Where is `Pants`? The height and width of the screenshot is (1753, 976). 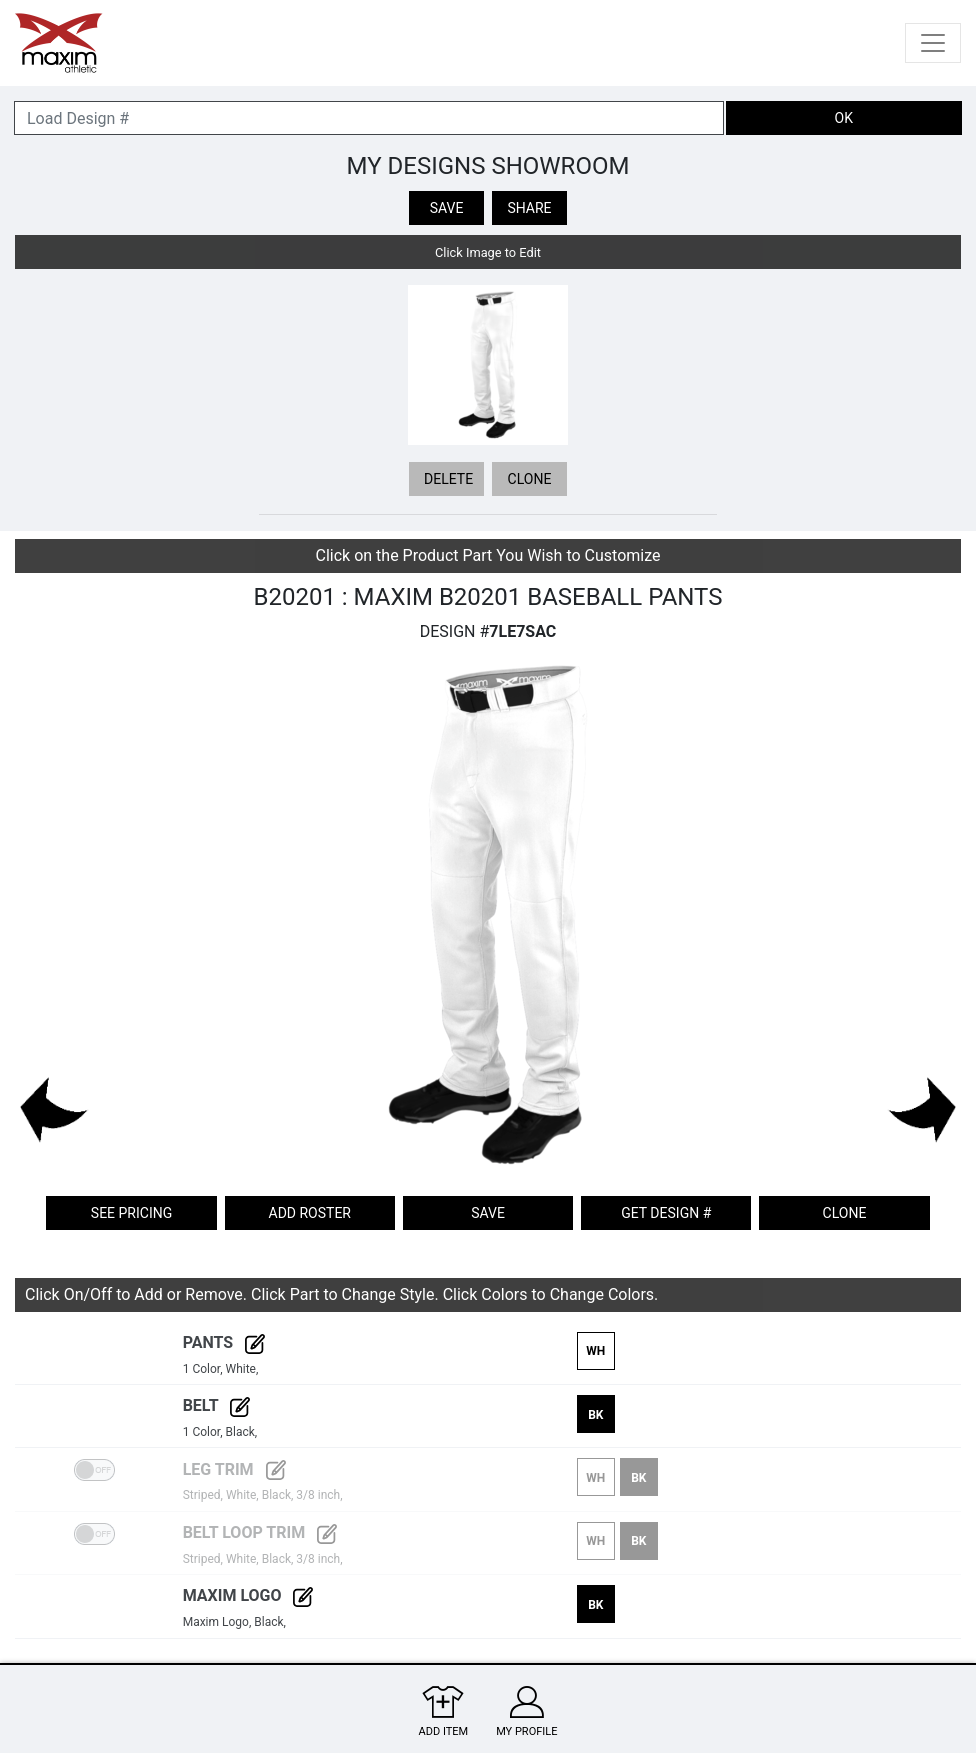 Pants is located at coordinates (224, 1342).